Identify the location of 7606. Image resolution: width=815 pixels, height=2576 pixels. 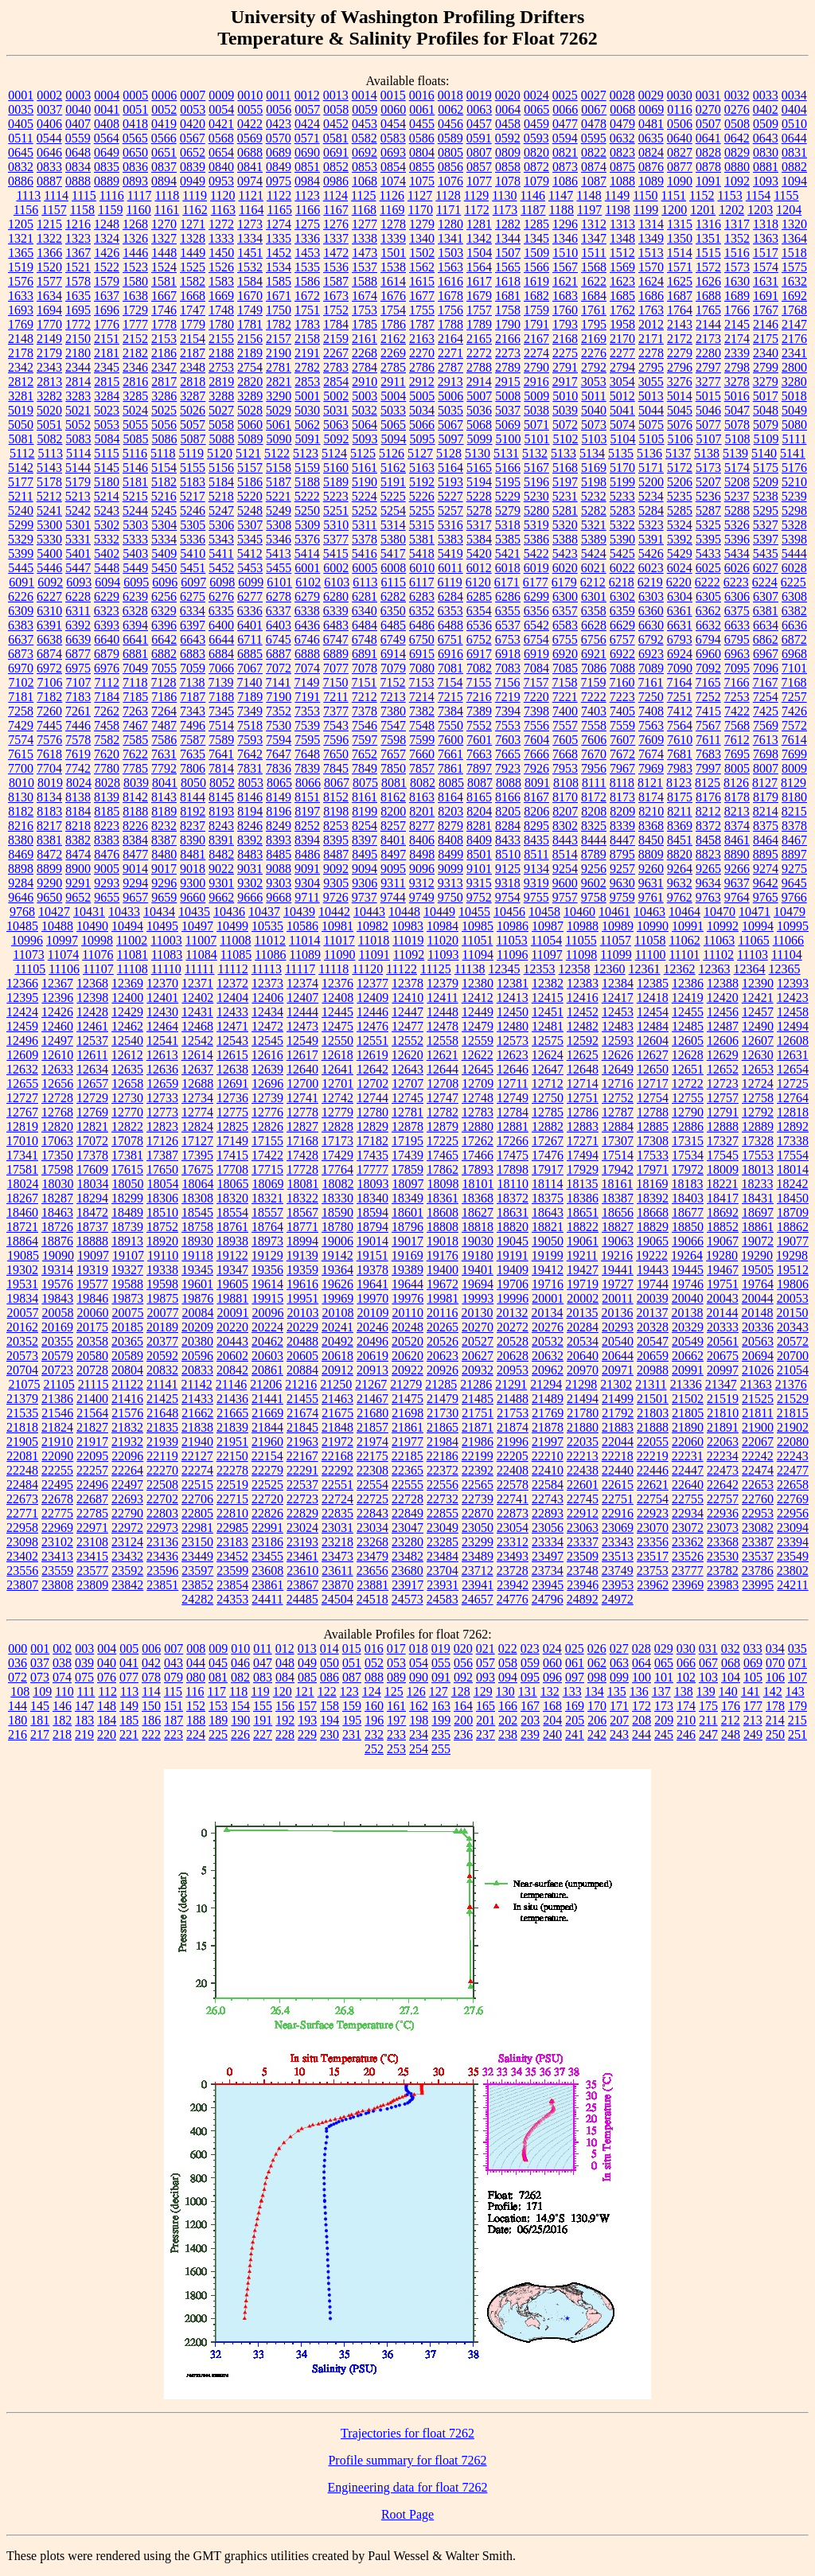
(593, 739).